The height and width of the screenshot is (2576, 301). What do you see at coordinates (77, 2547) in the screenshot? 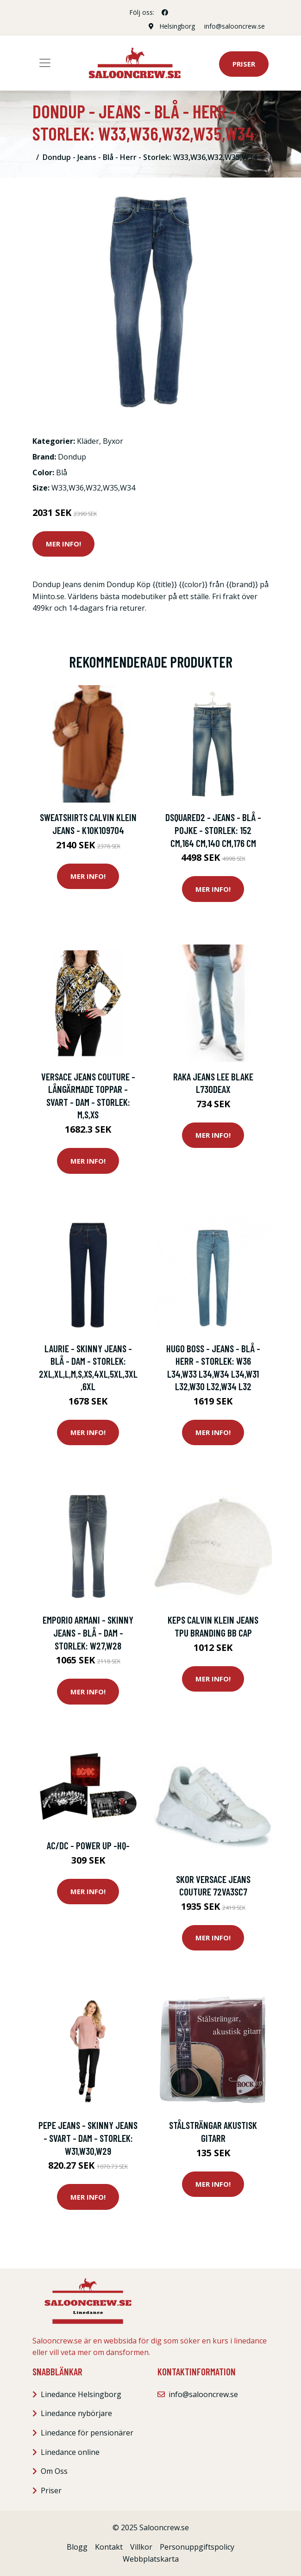
I see `Blogg` at bounding box center [77, 2547].